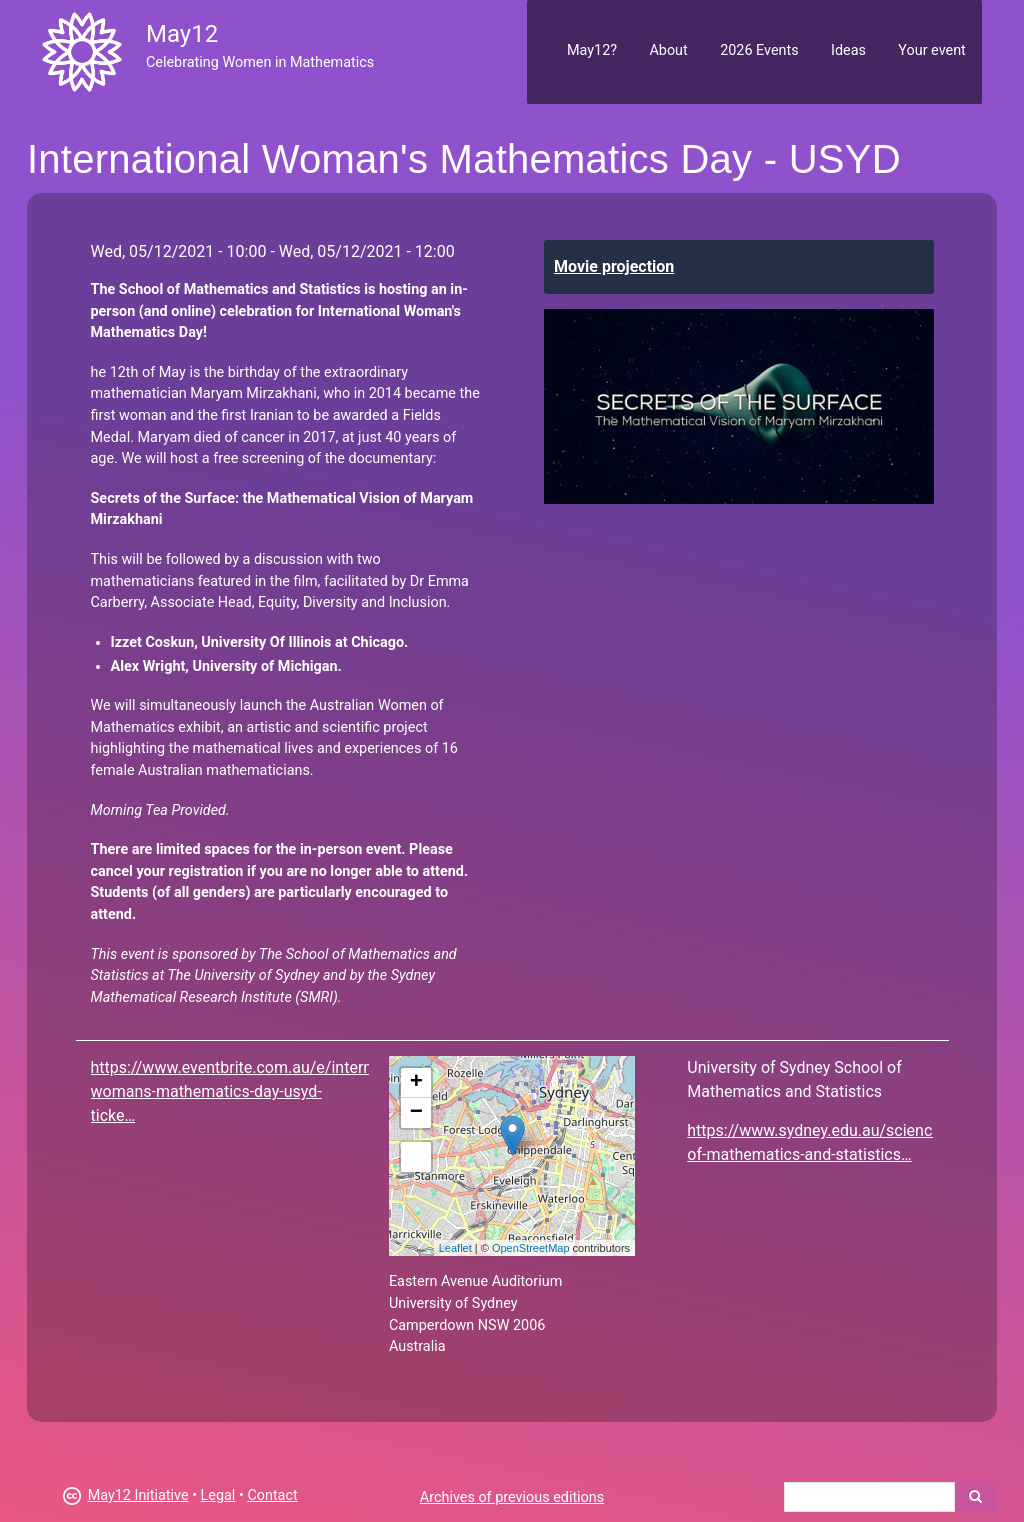  I want to click on OpenStreetMap, so click(531, 1248).